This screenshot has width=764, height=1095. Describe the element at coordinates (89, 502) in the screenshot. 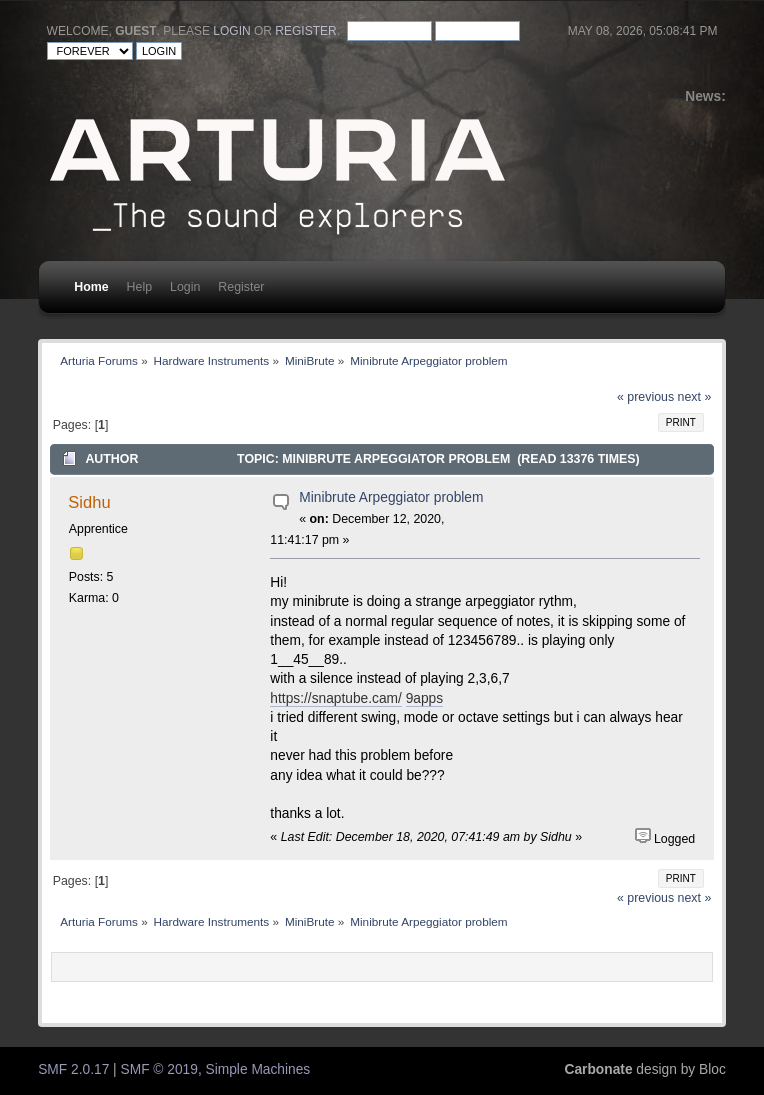

I see `Sidhu` at that location.